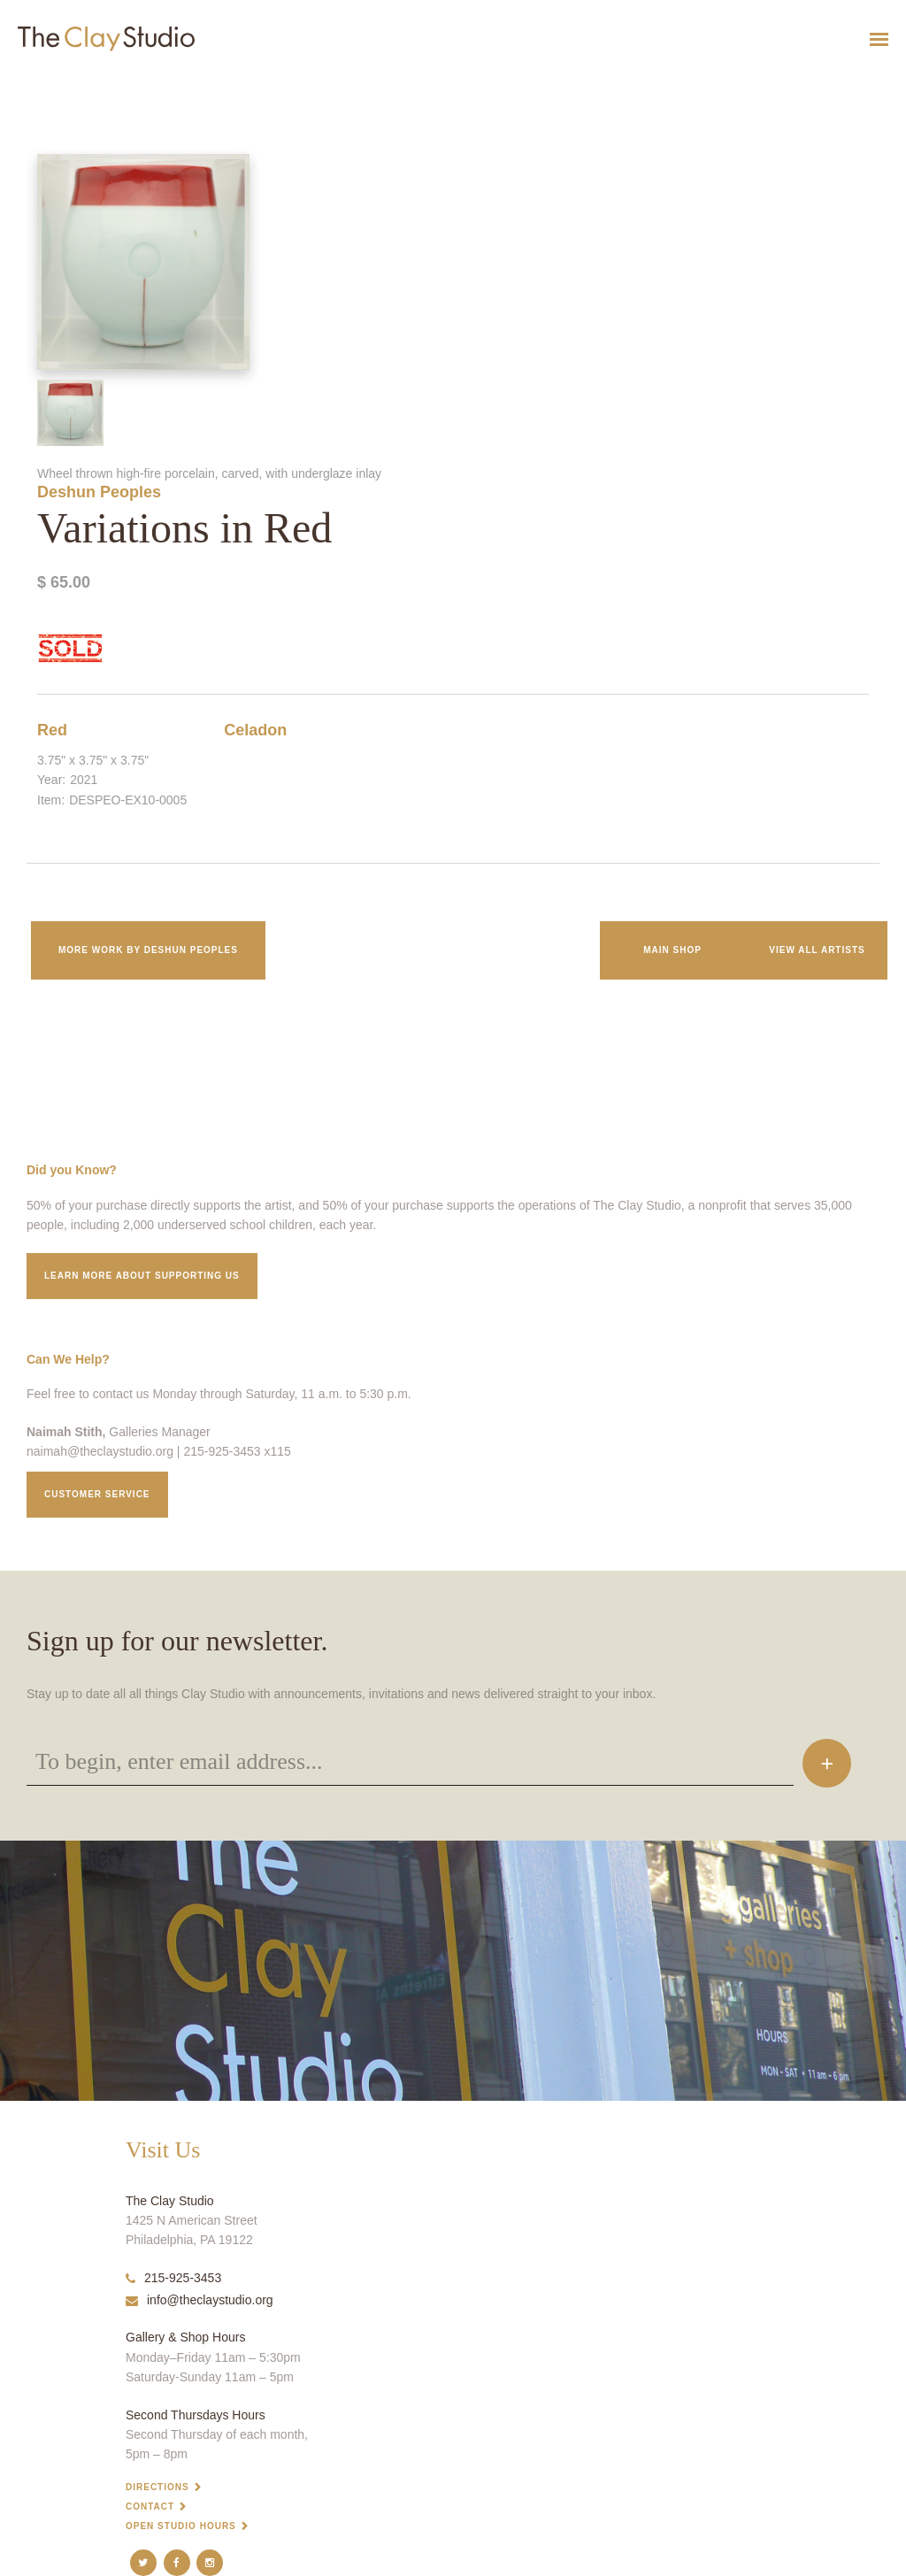 The width and height of the screenshot is (906, 2576). I want to click on Learn More about supporting us, so click(142, 1275).